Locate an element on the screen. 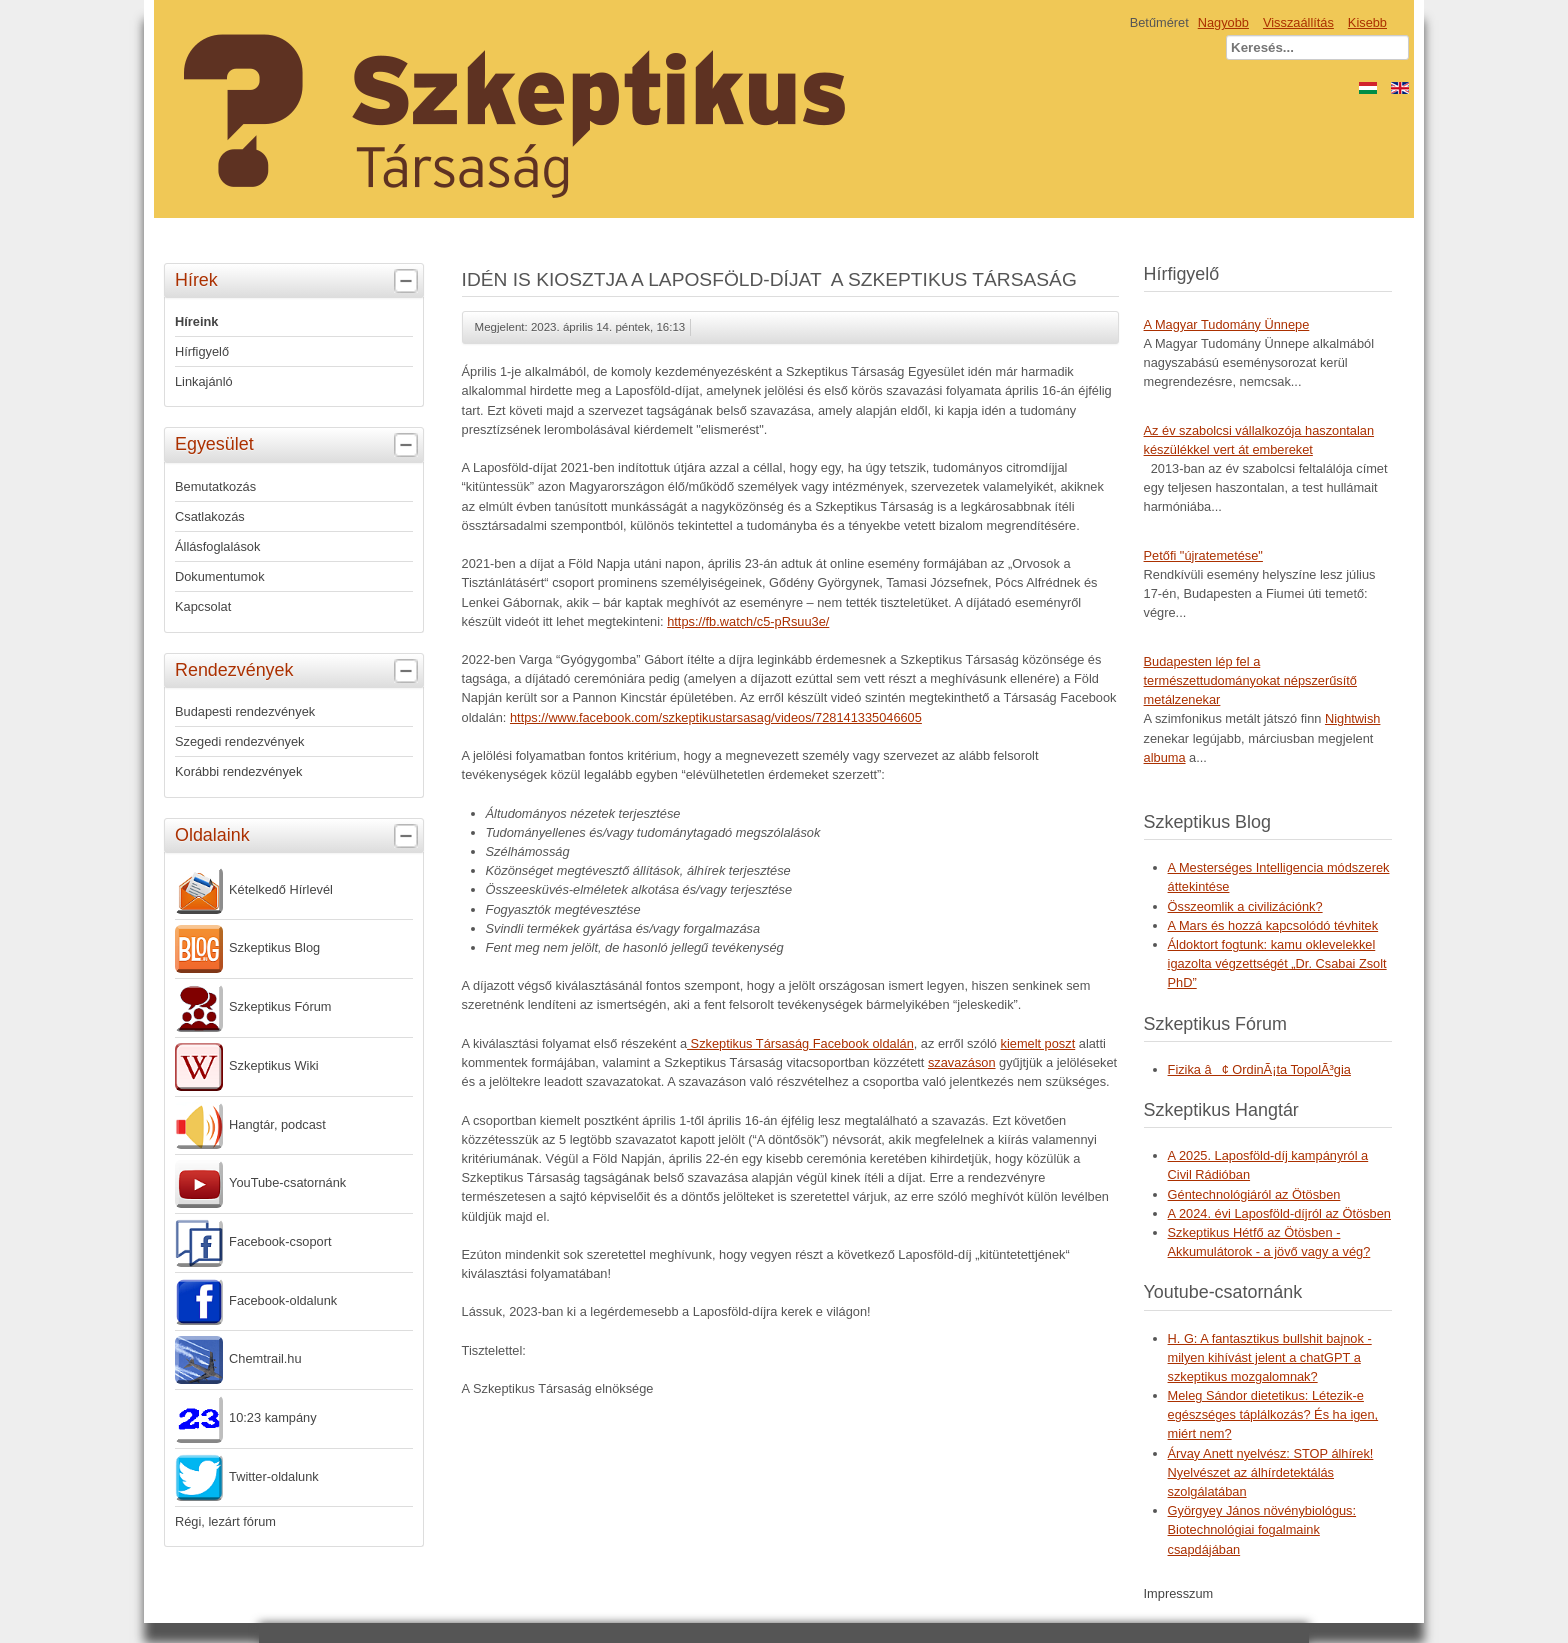 This screenshot has height=1643, width=1568. Korábbi rendezvények is located at coordinates (238, 771).